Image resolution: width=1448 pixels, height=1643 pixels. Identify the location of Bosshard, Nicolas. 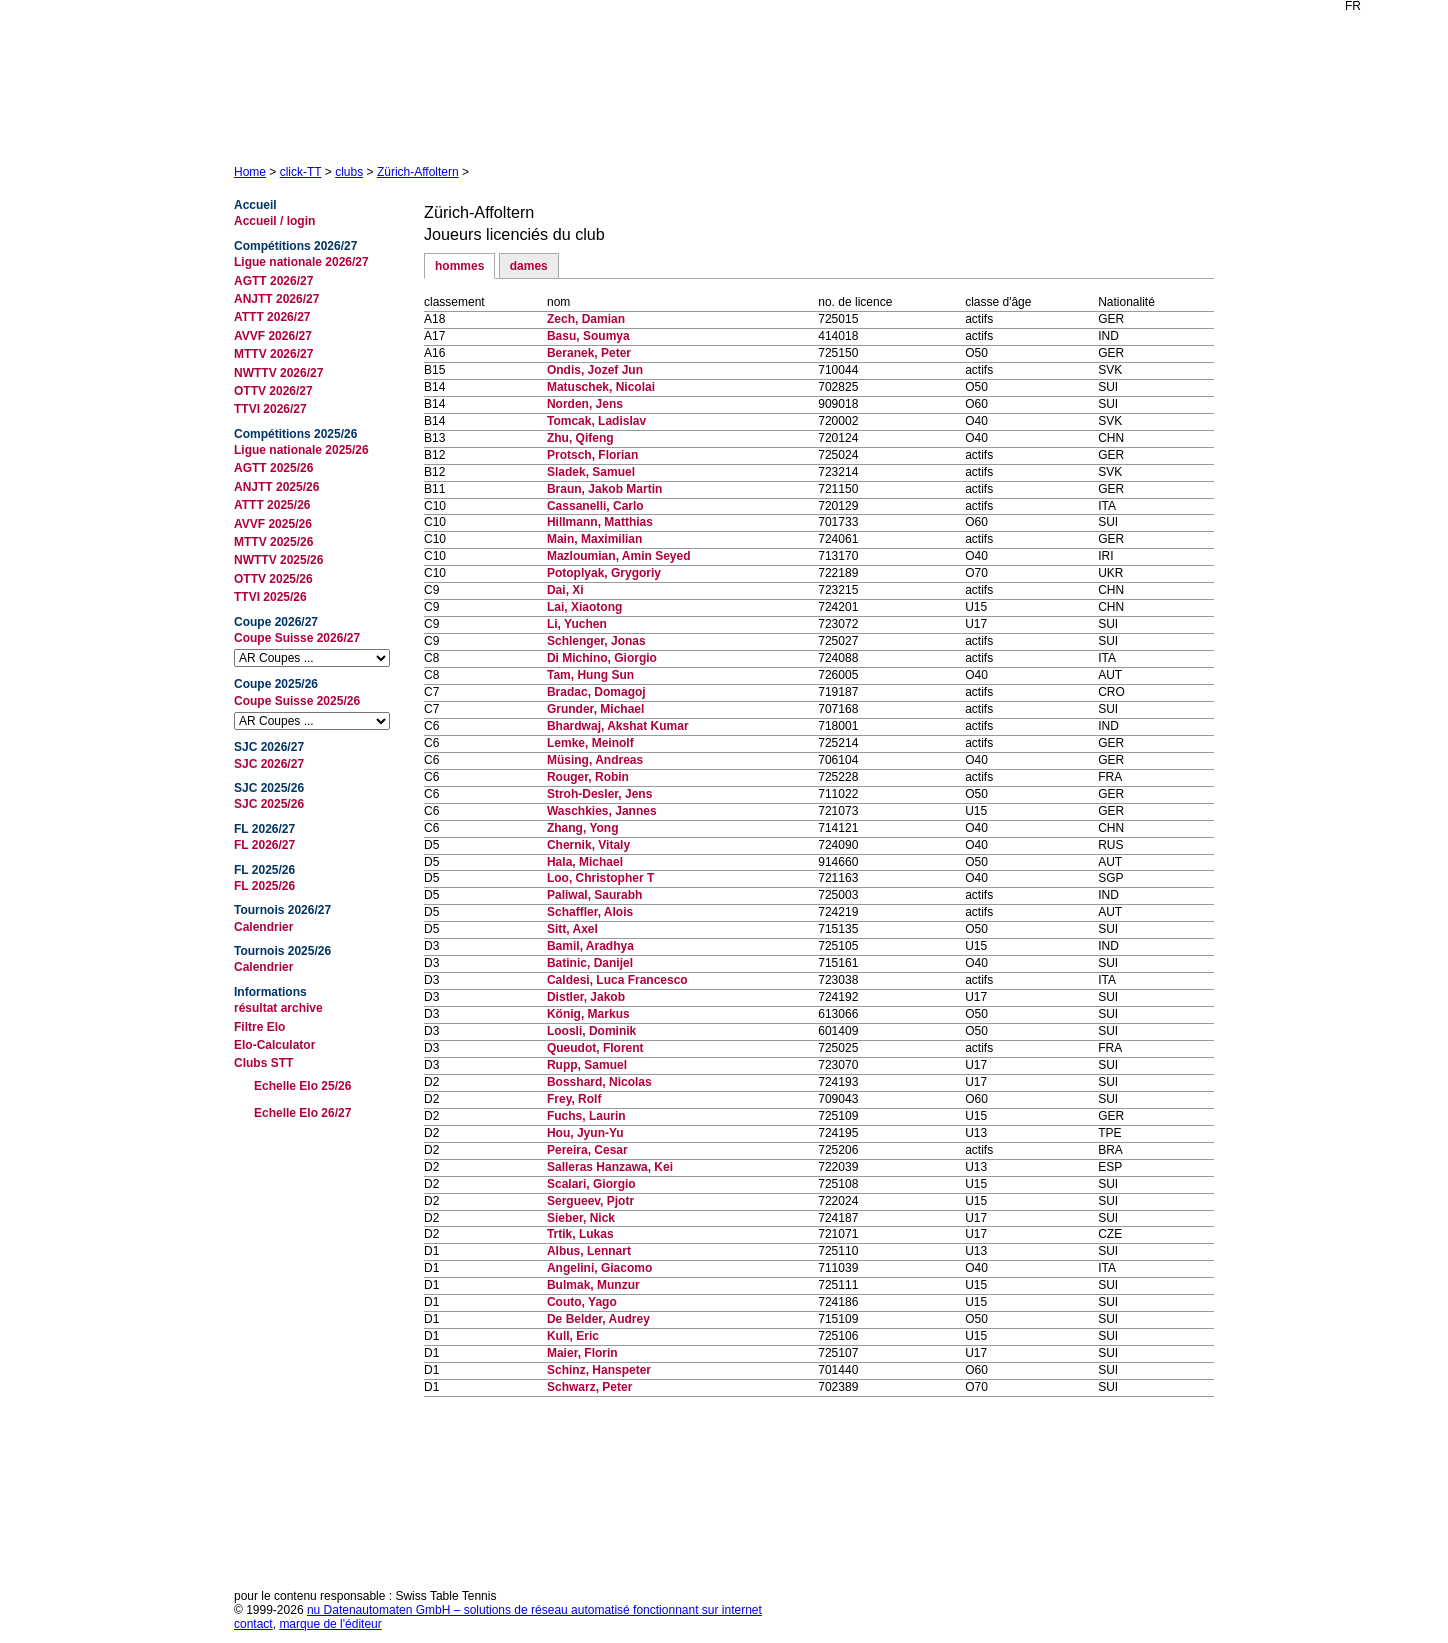
(599, 1082).